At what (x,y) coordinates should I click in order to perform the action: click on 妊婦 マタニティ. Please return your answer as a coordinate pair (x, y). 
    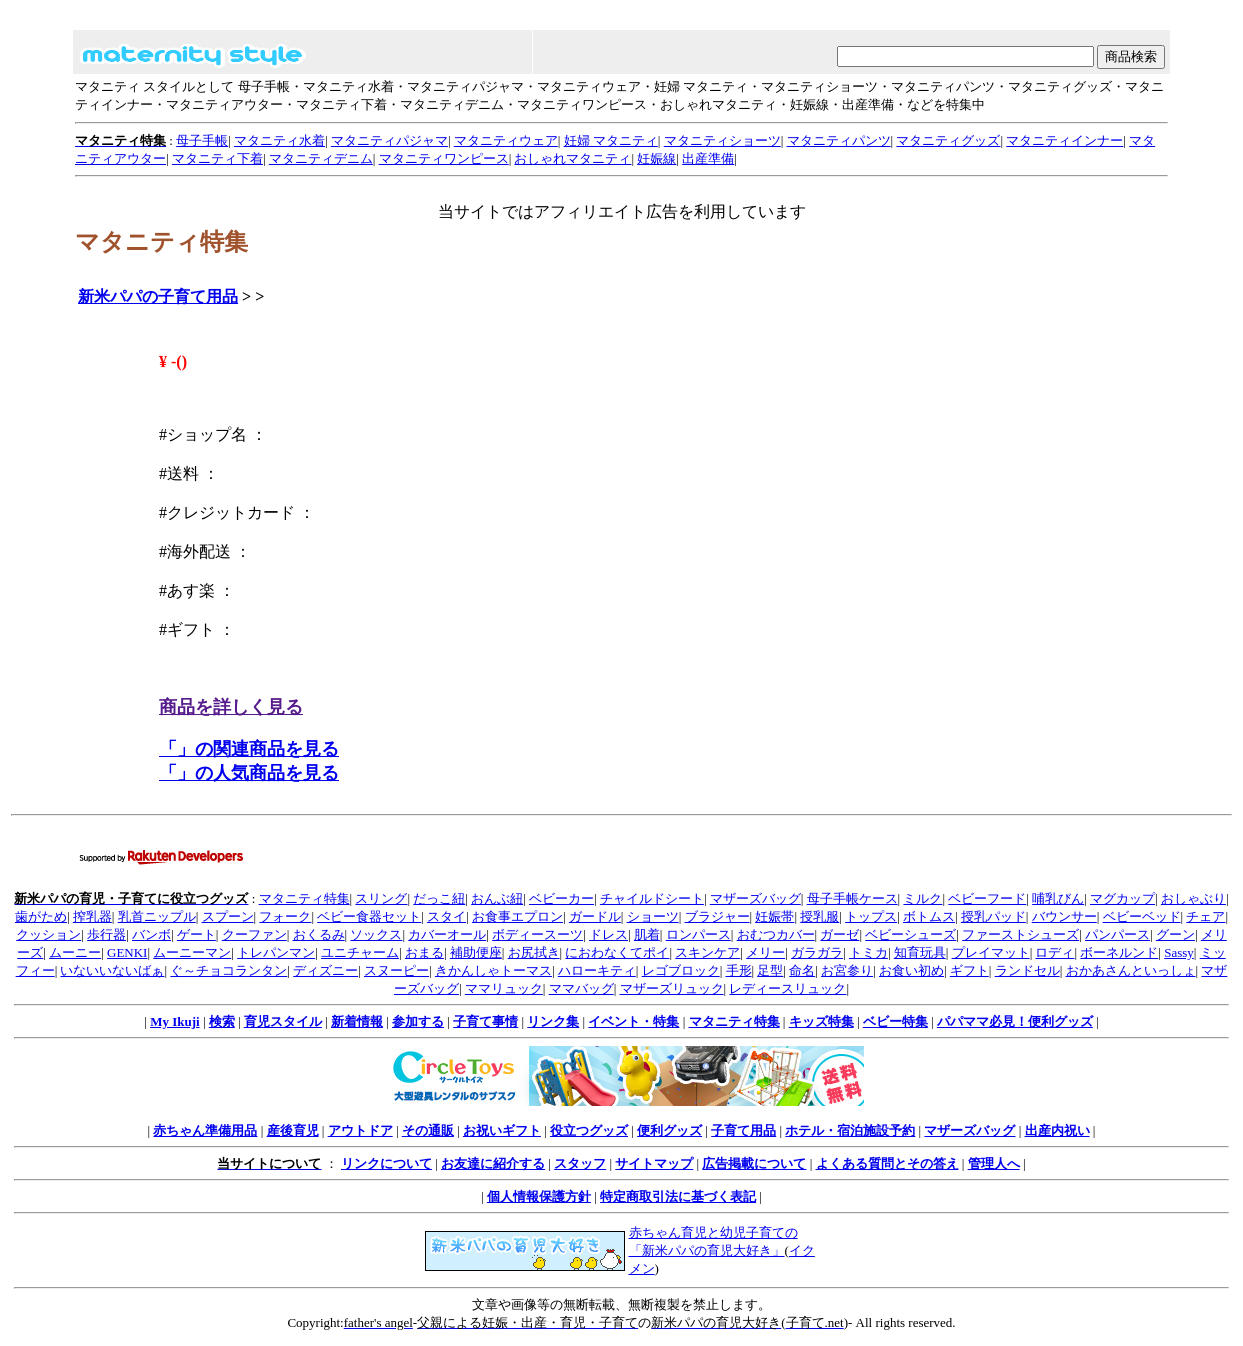
    Looking at the image, I should click on (611, 140).